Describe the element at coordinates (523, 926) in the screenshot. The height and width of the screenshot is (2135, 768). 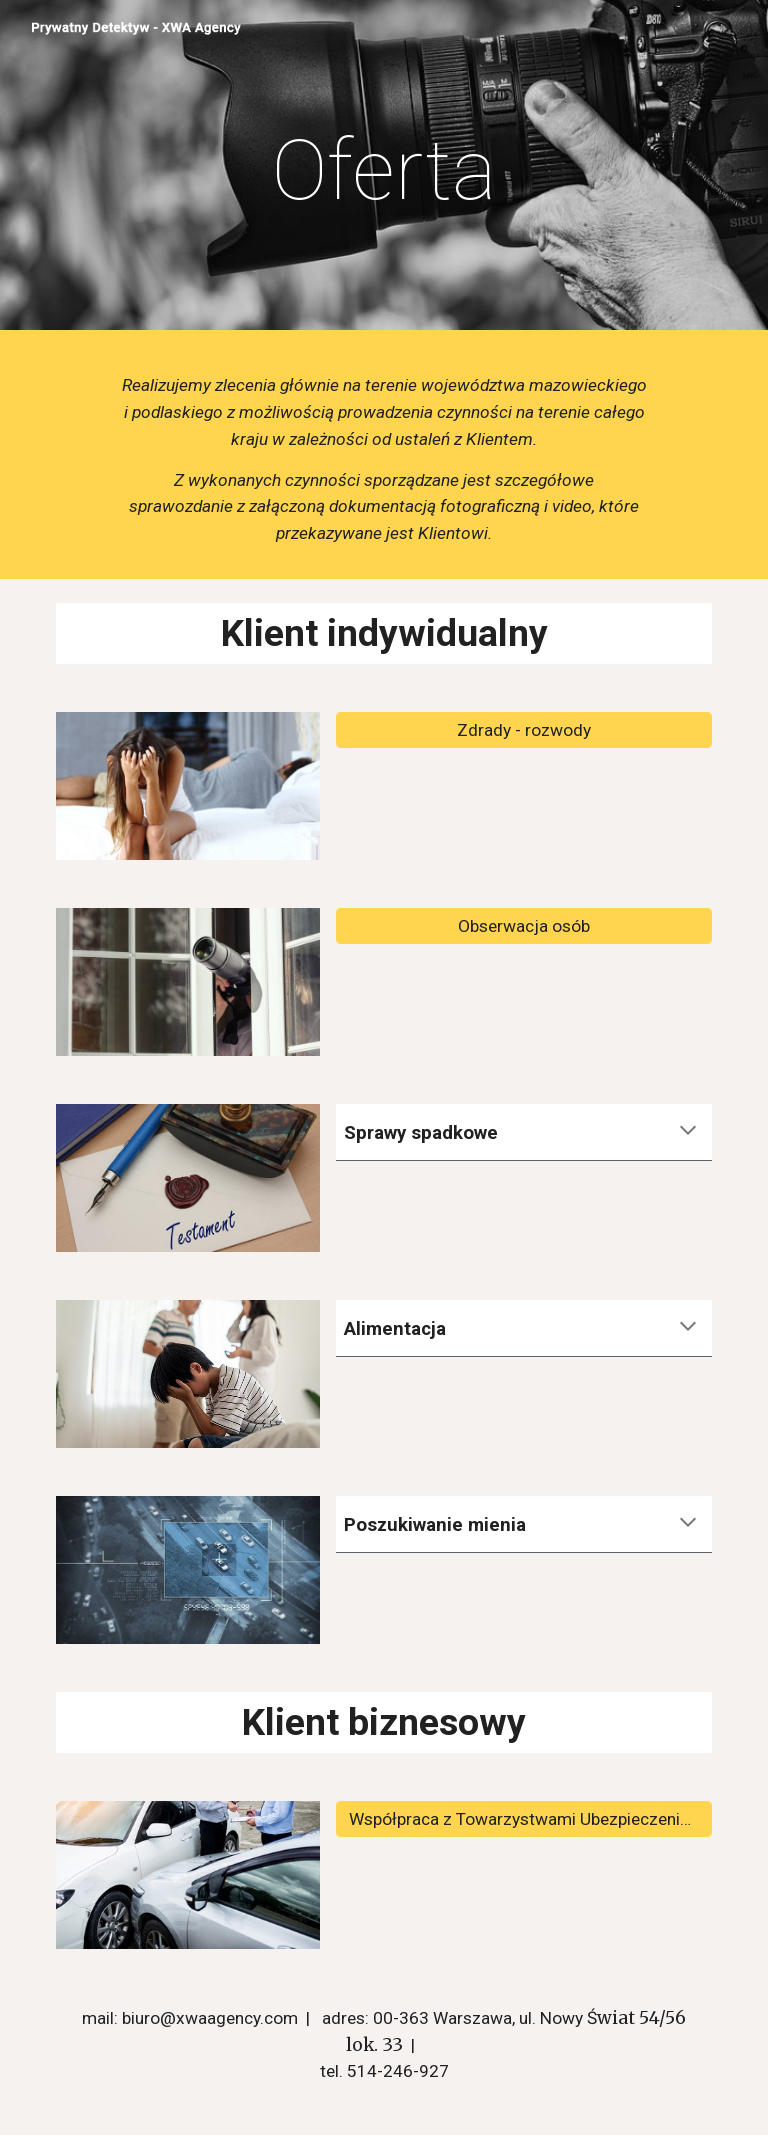
I see `[Obserwacja osób]` at that location.